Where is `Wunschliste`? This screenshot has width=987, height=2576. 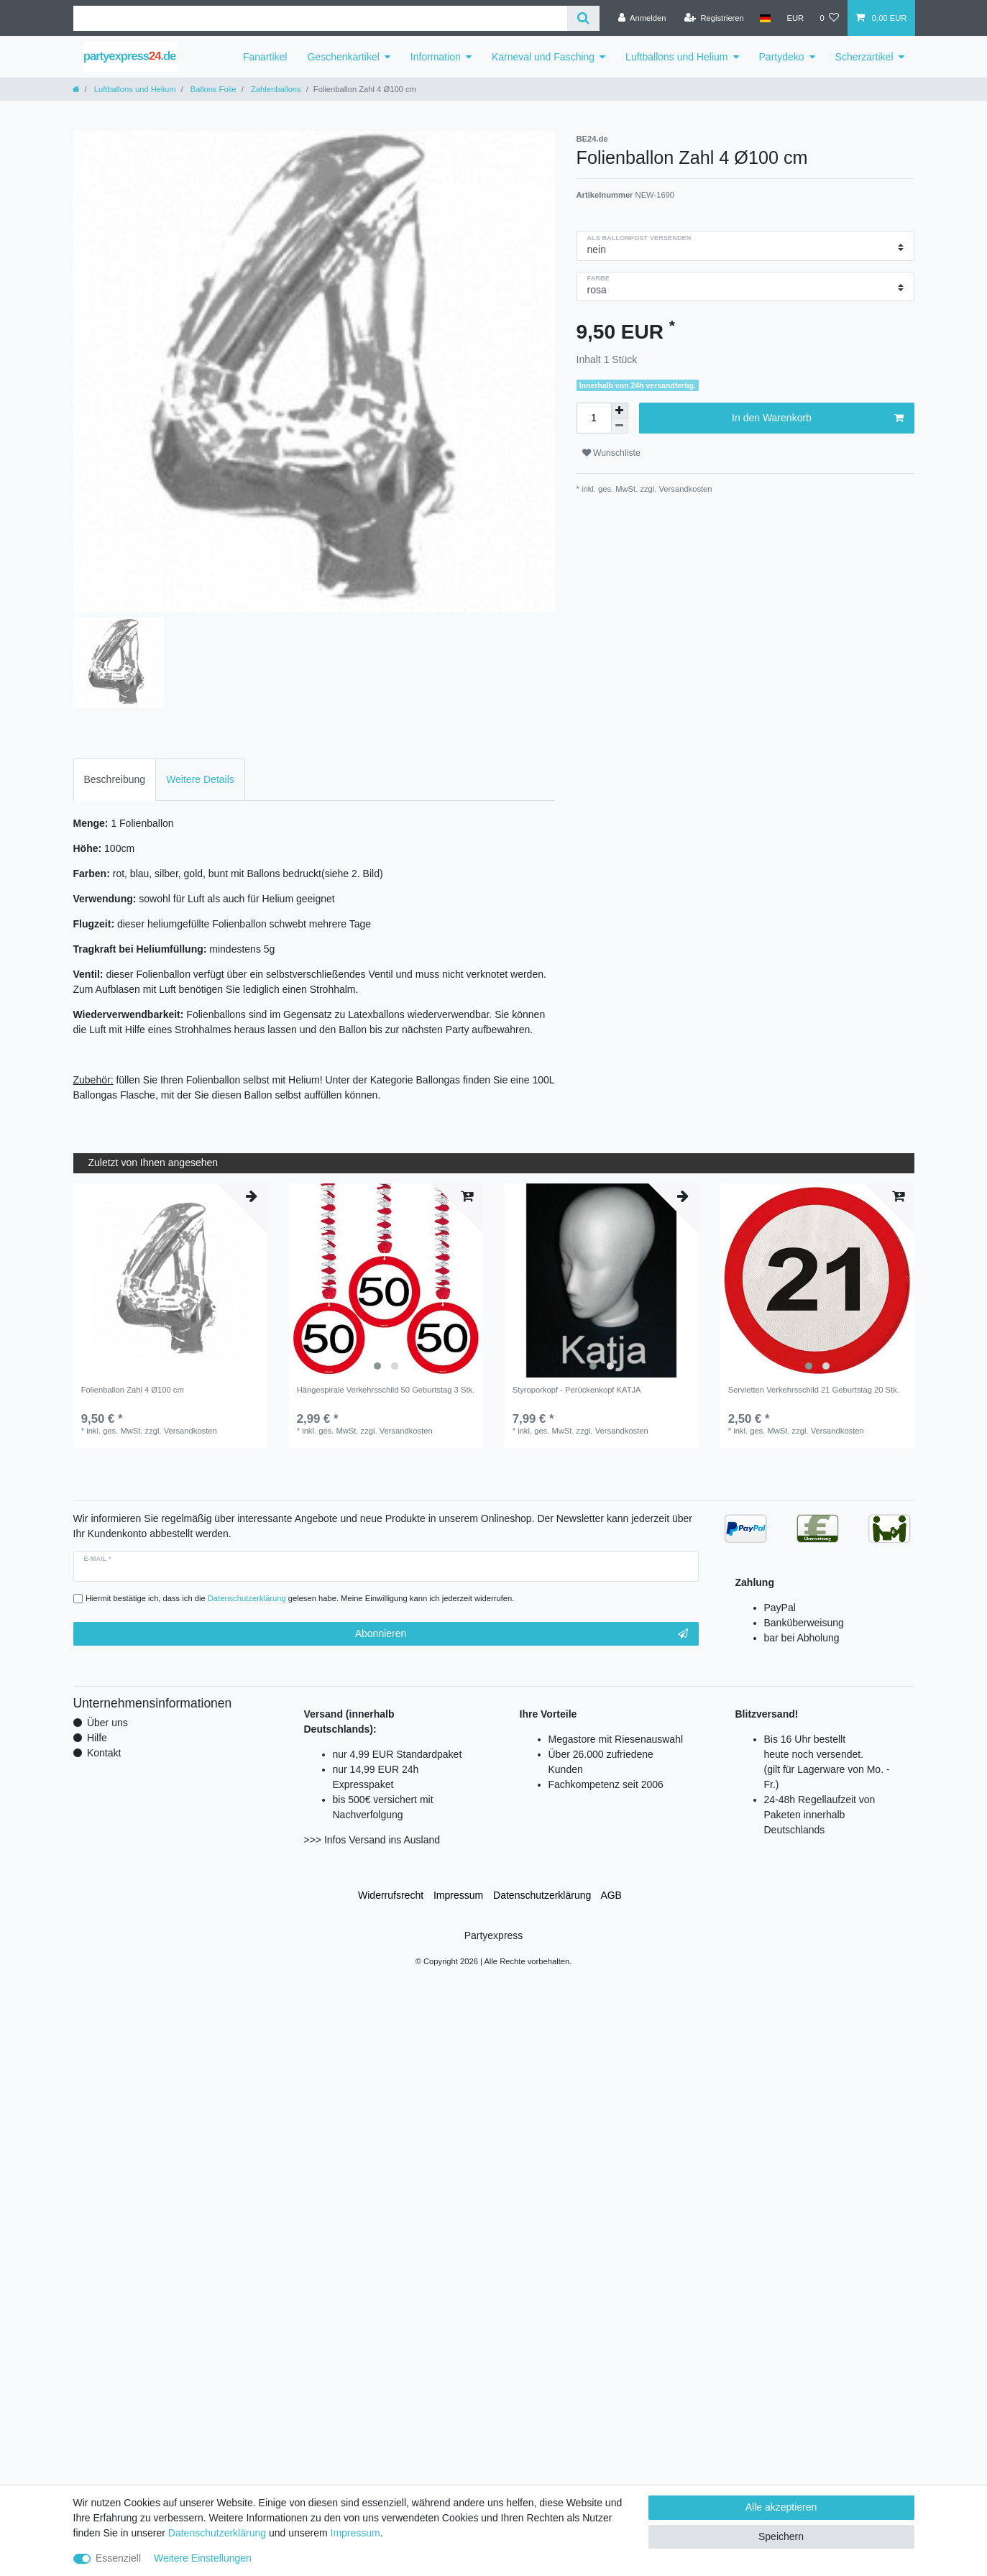
Wunschliste is located at coordinates (611, 453).